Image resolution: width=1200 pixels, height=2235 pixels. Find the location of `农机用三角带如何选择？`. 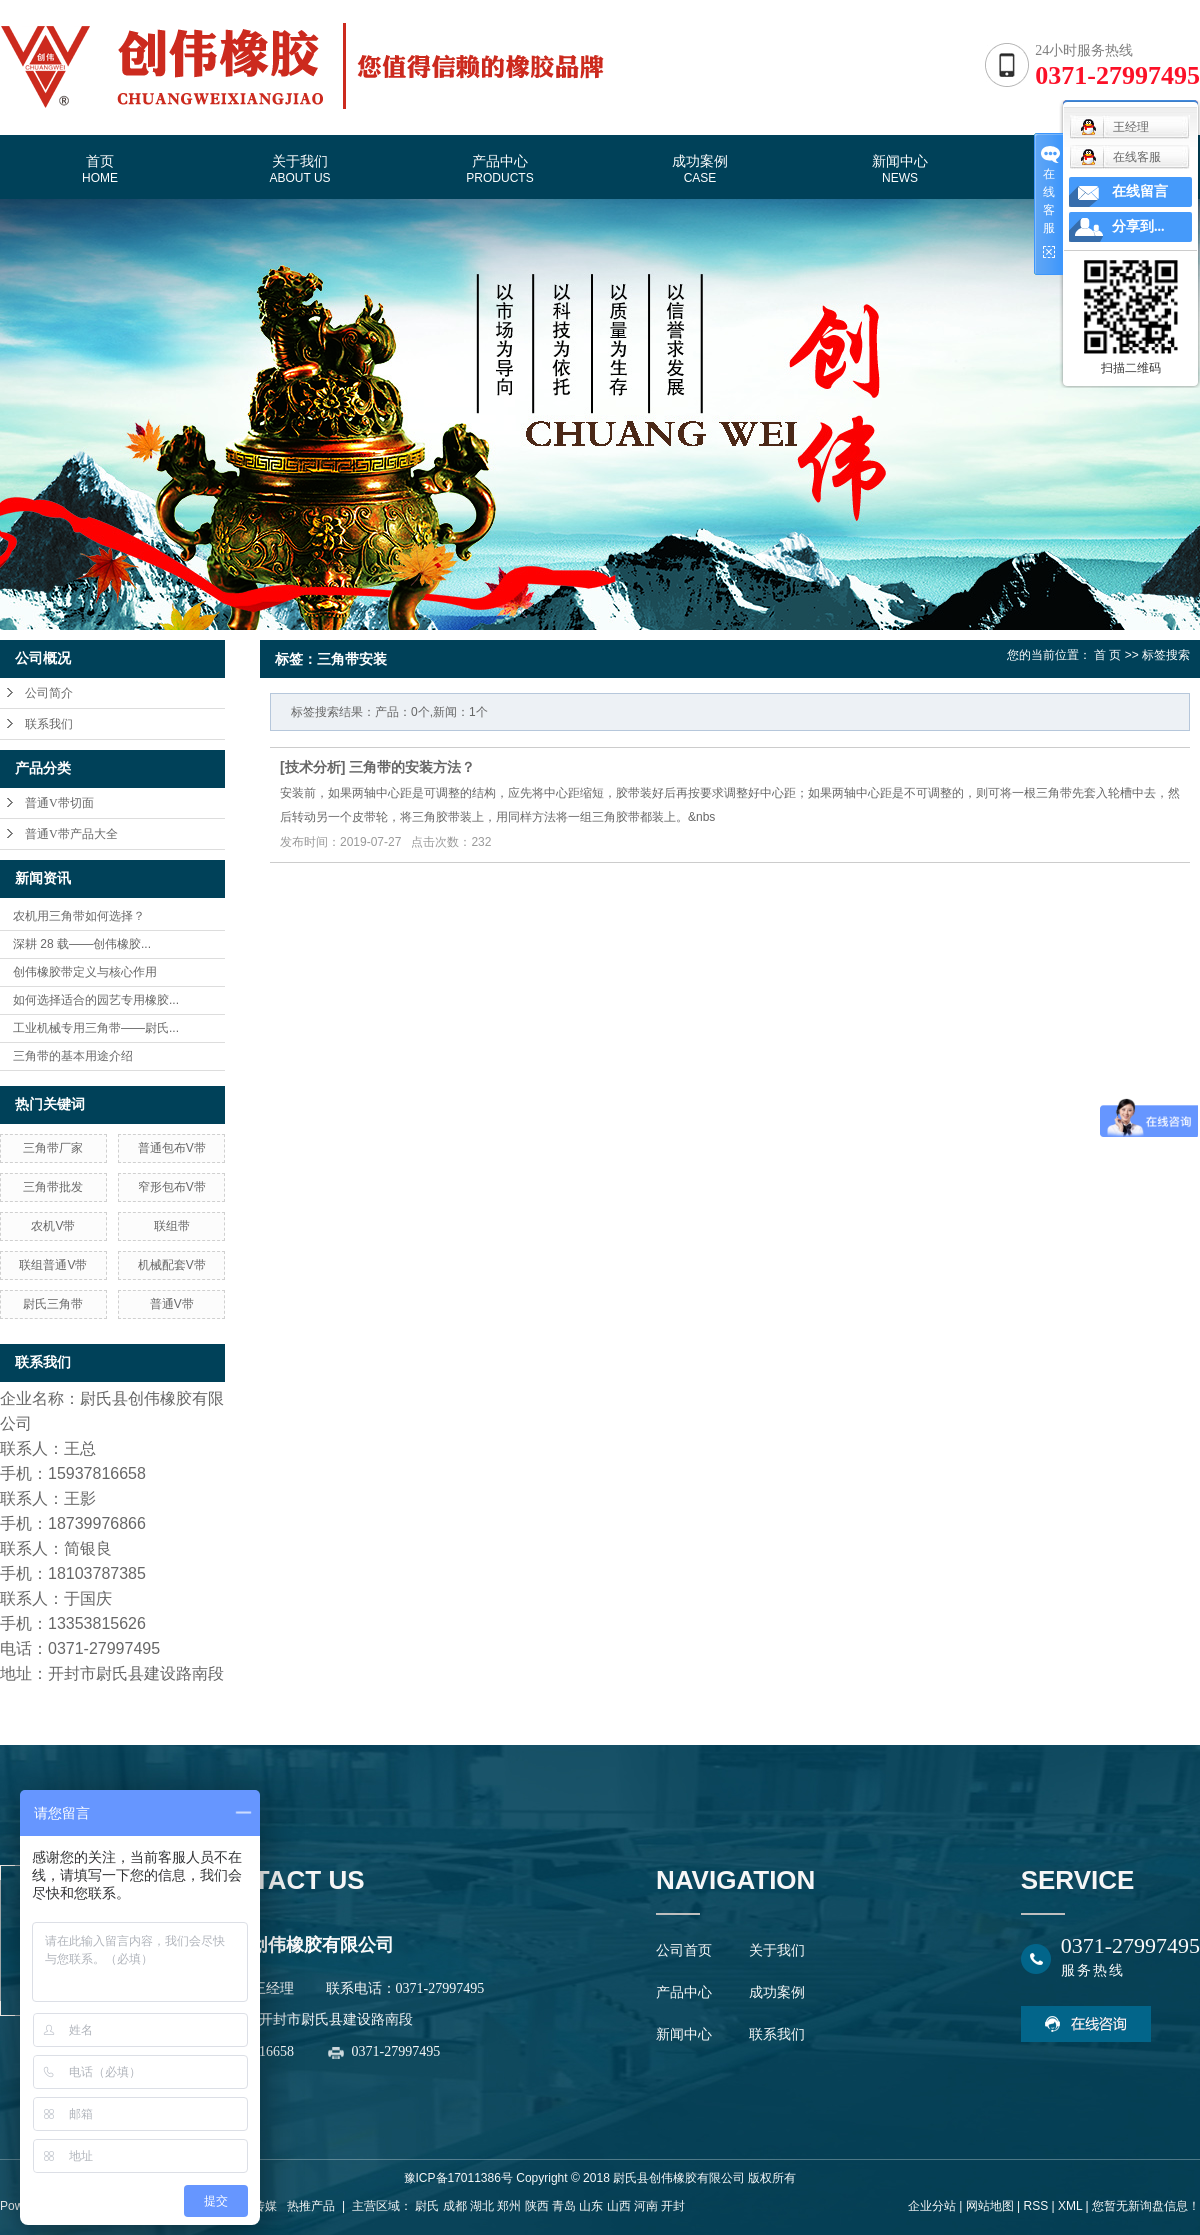

农机用三角带如何选择？ is located at coordinates (79, 916).